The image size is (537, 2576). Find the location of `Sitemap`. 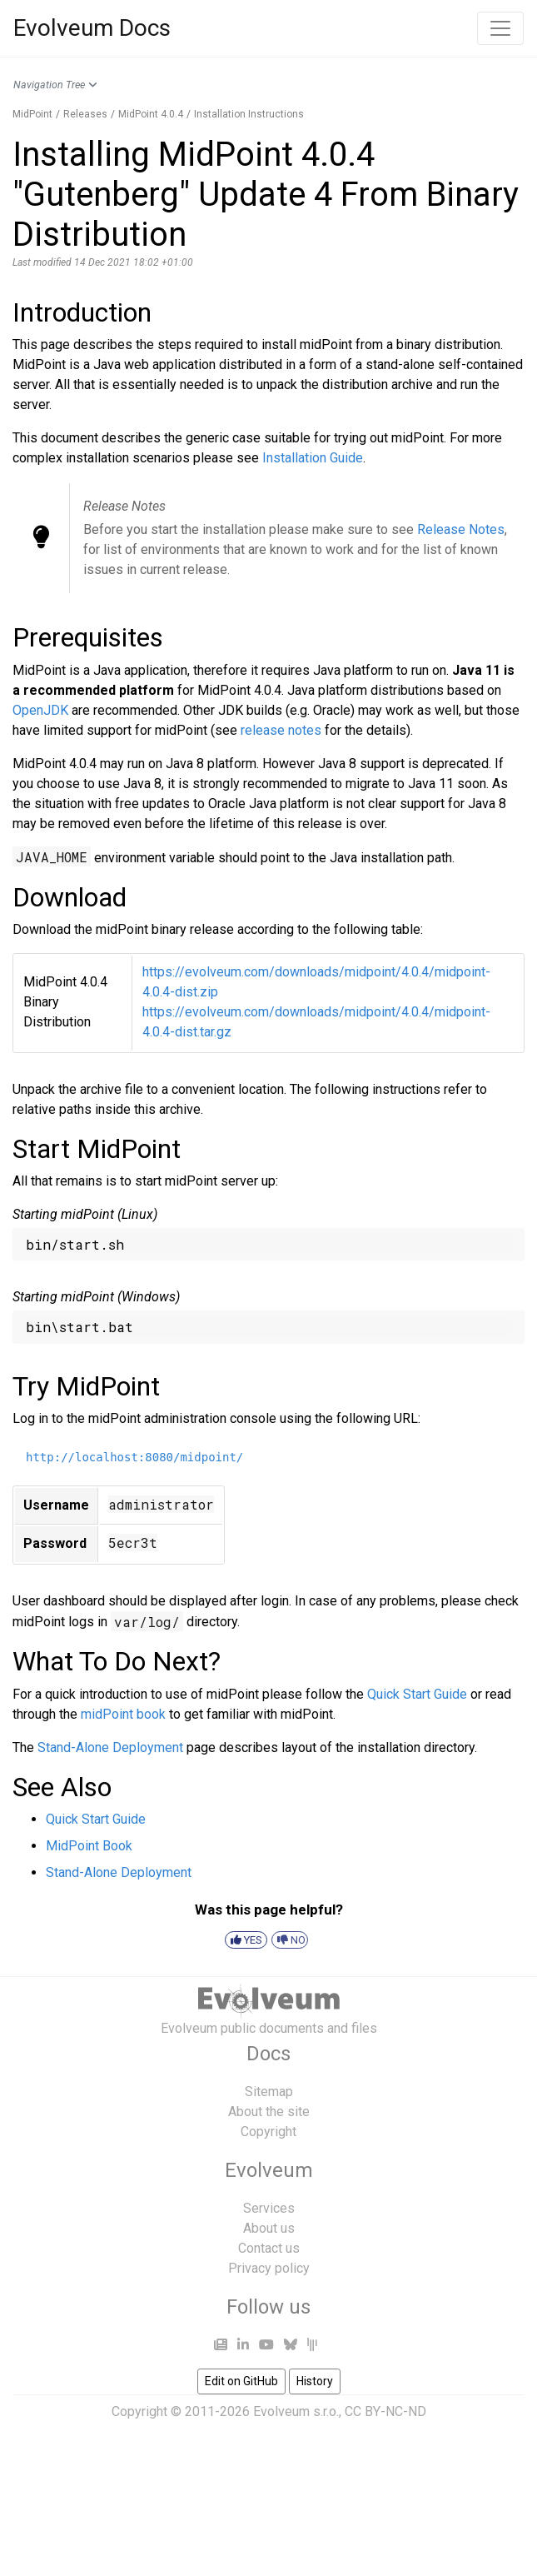

Sitemap is located at coordinates (269, 2091).